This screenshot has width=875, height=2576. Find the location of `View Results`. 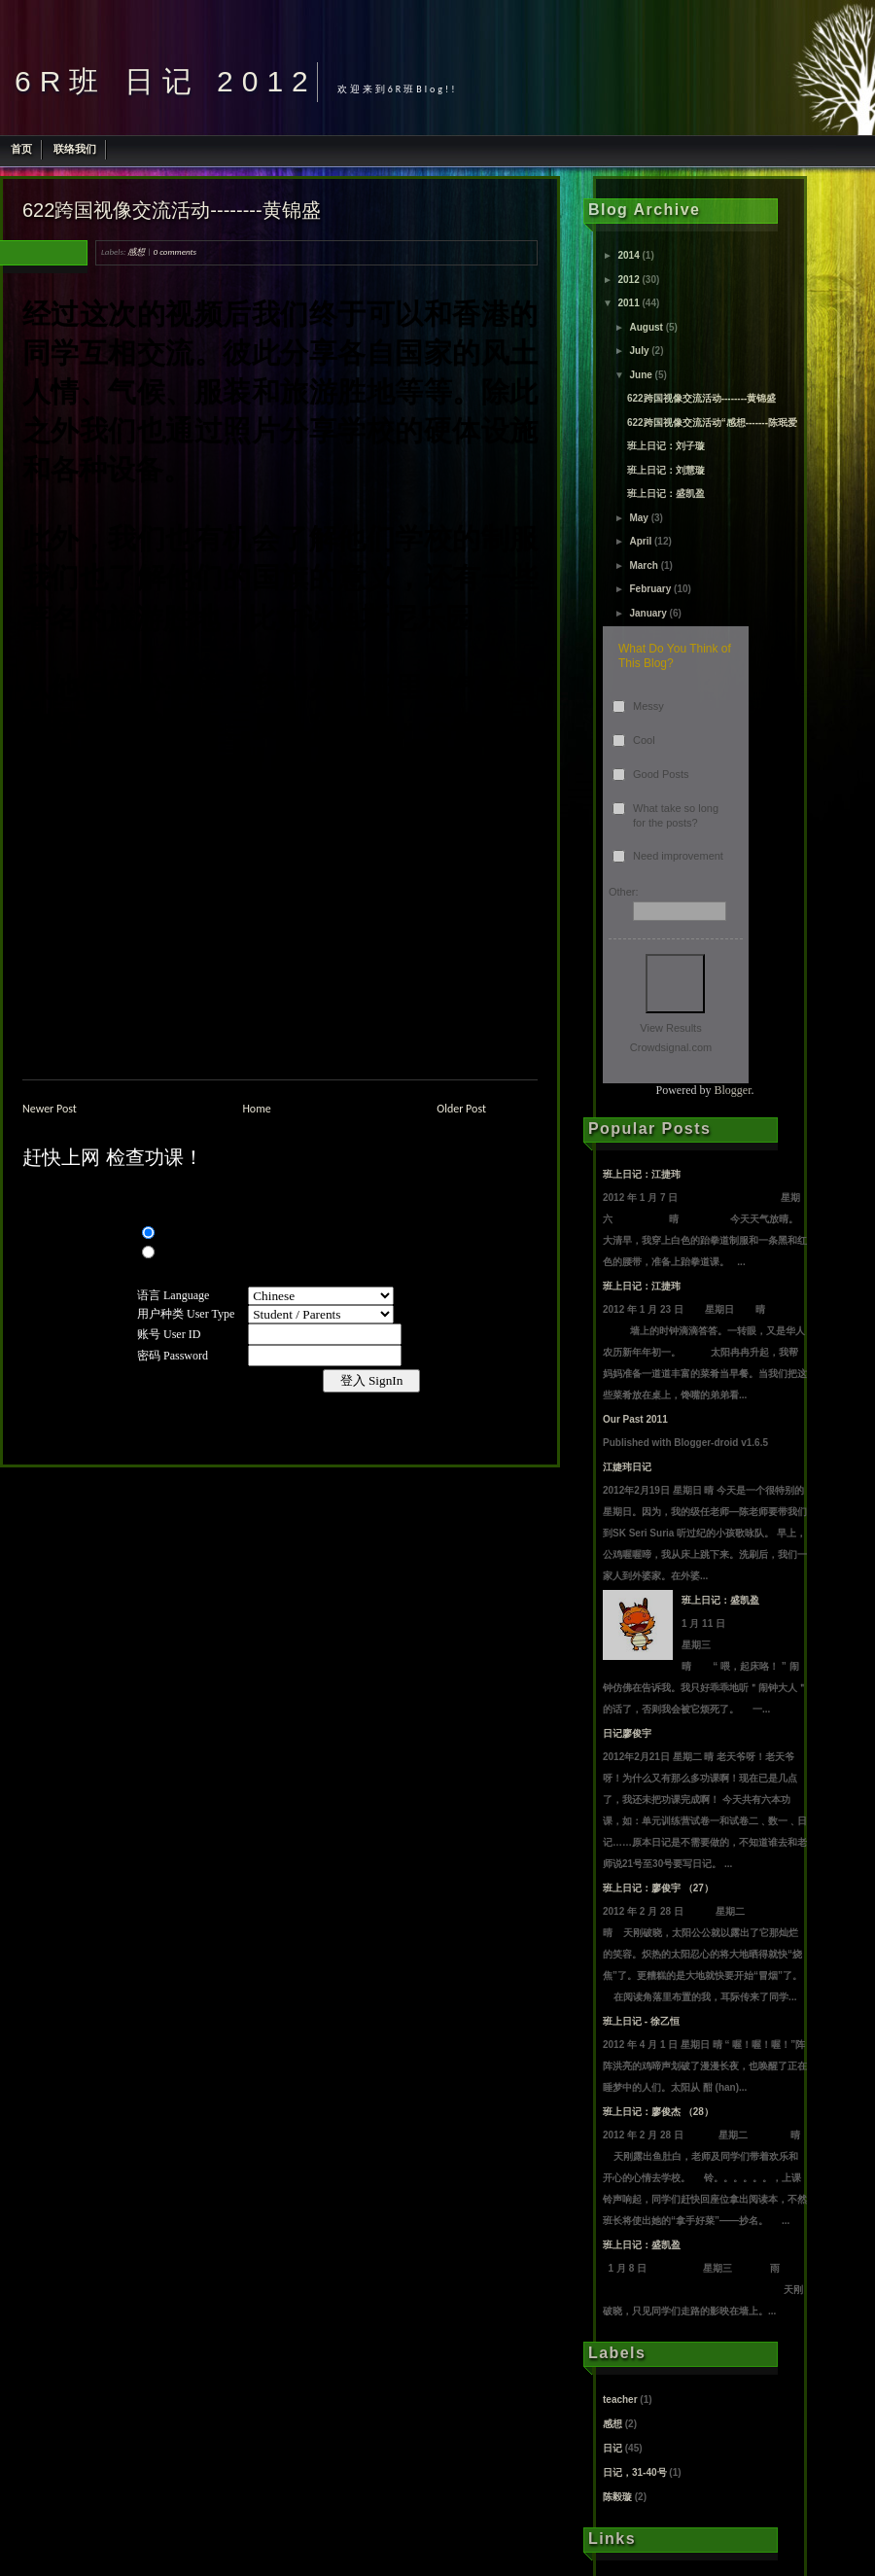

View Results is located at coordinates (670, 1028).